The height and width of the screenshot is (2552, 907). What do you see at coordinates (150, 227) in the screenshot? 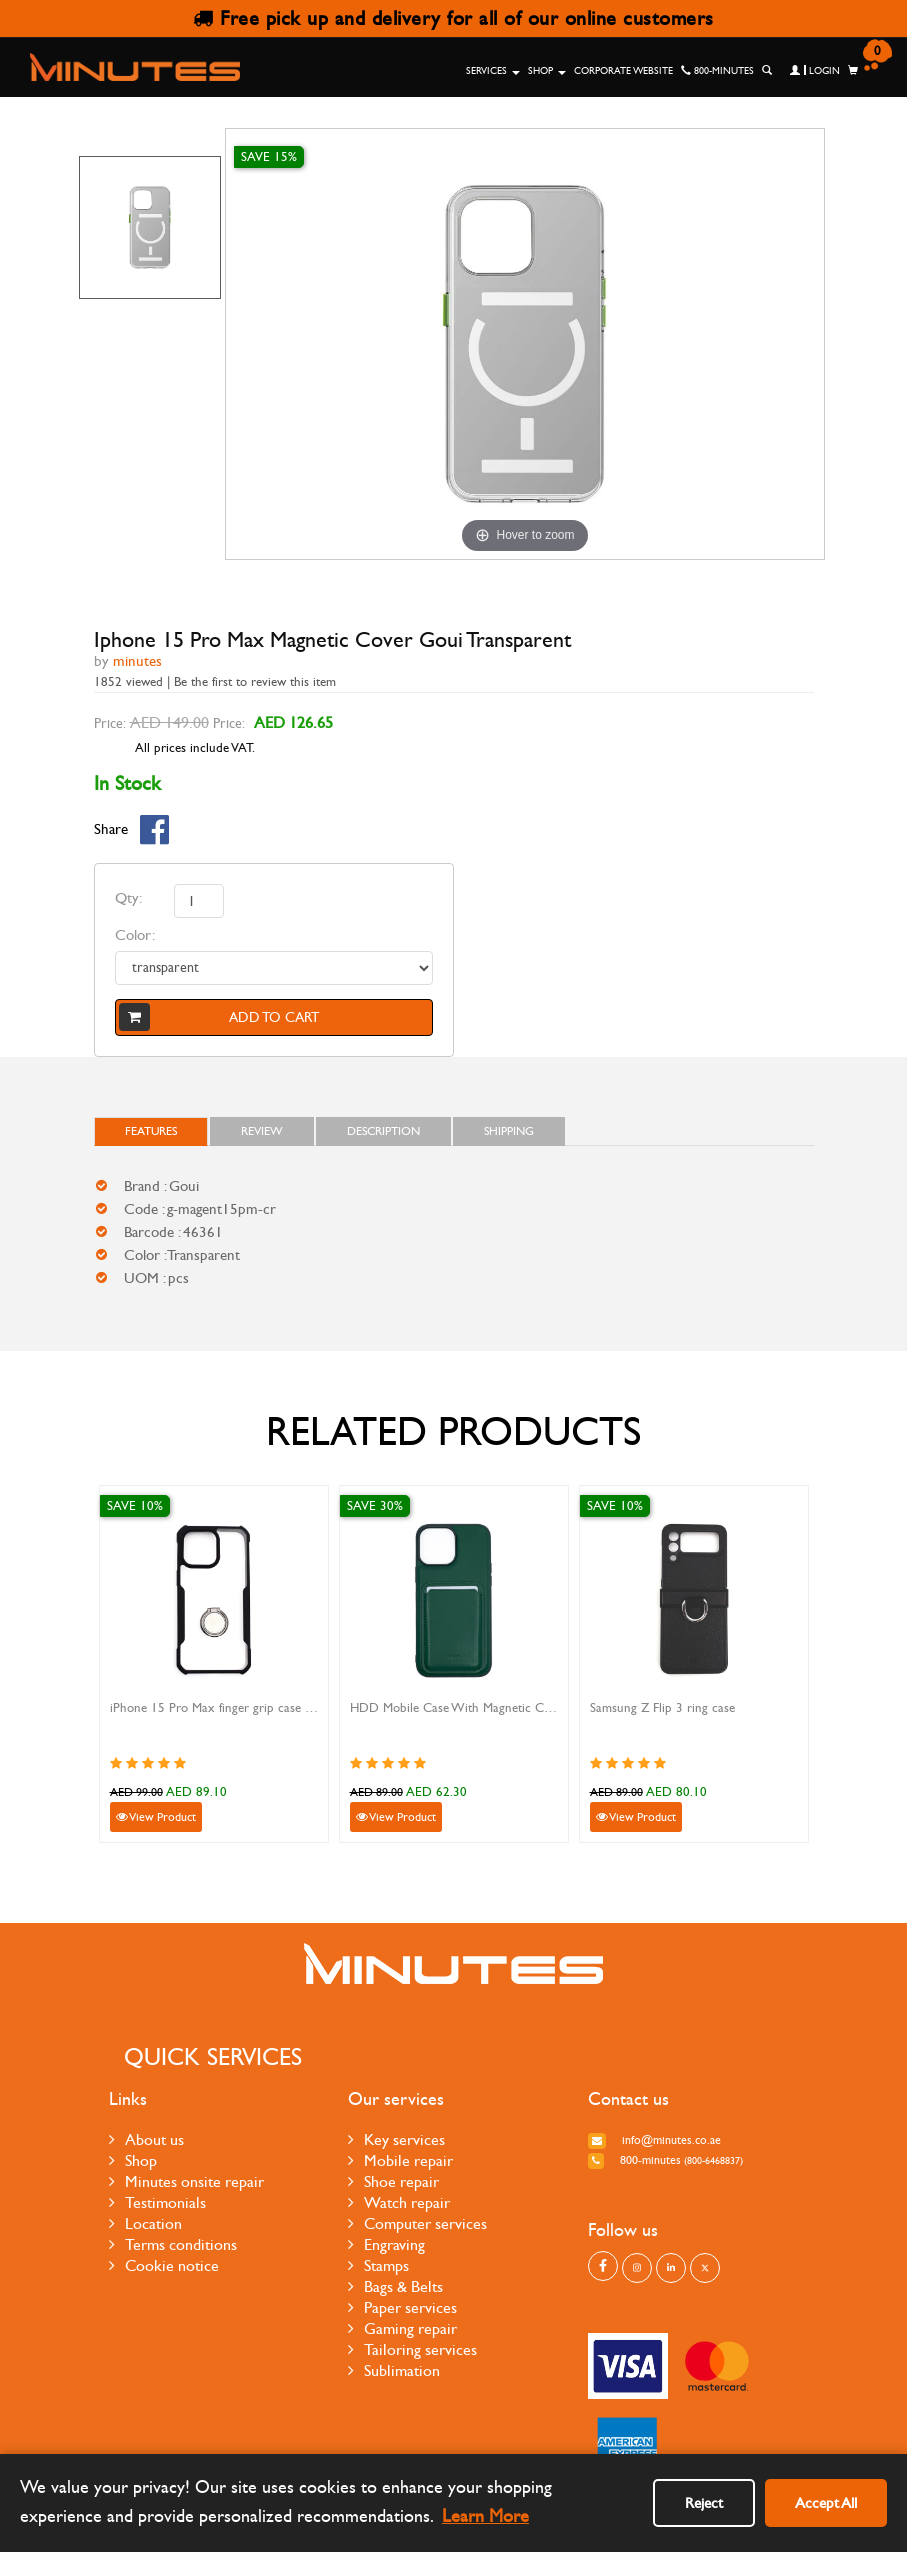
I see `[option]` at bounding box center [150, 227].